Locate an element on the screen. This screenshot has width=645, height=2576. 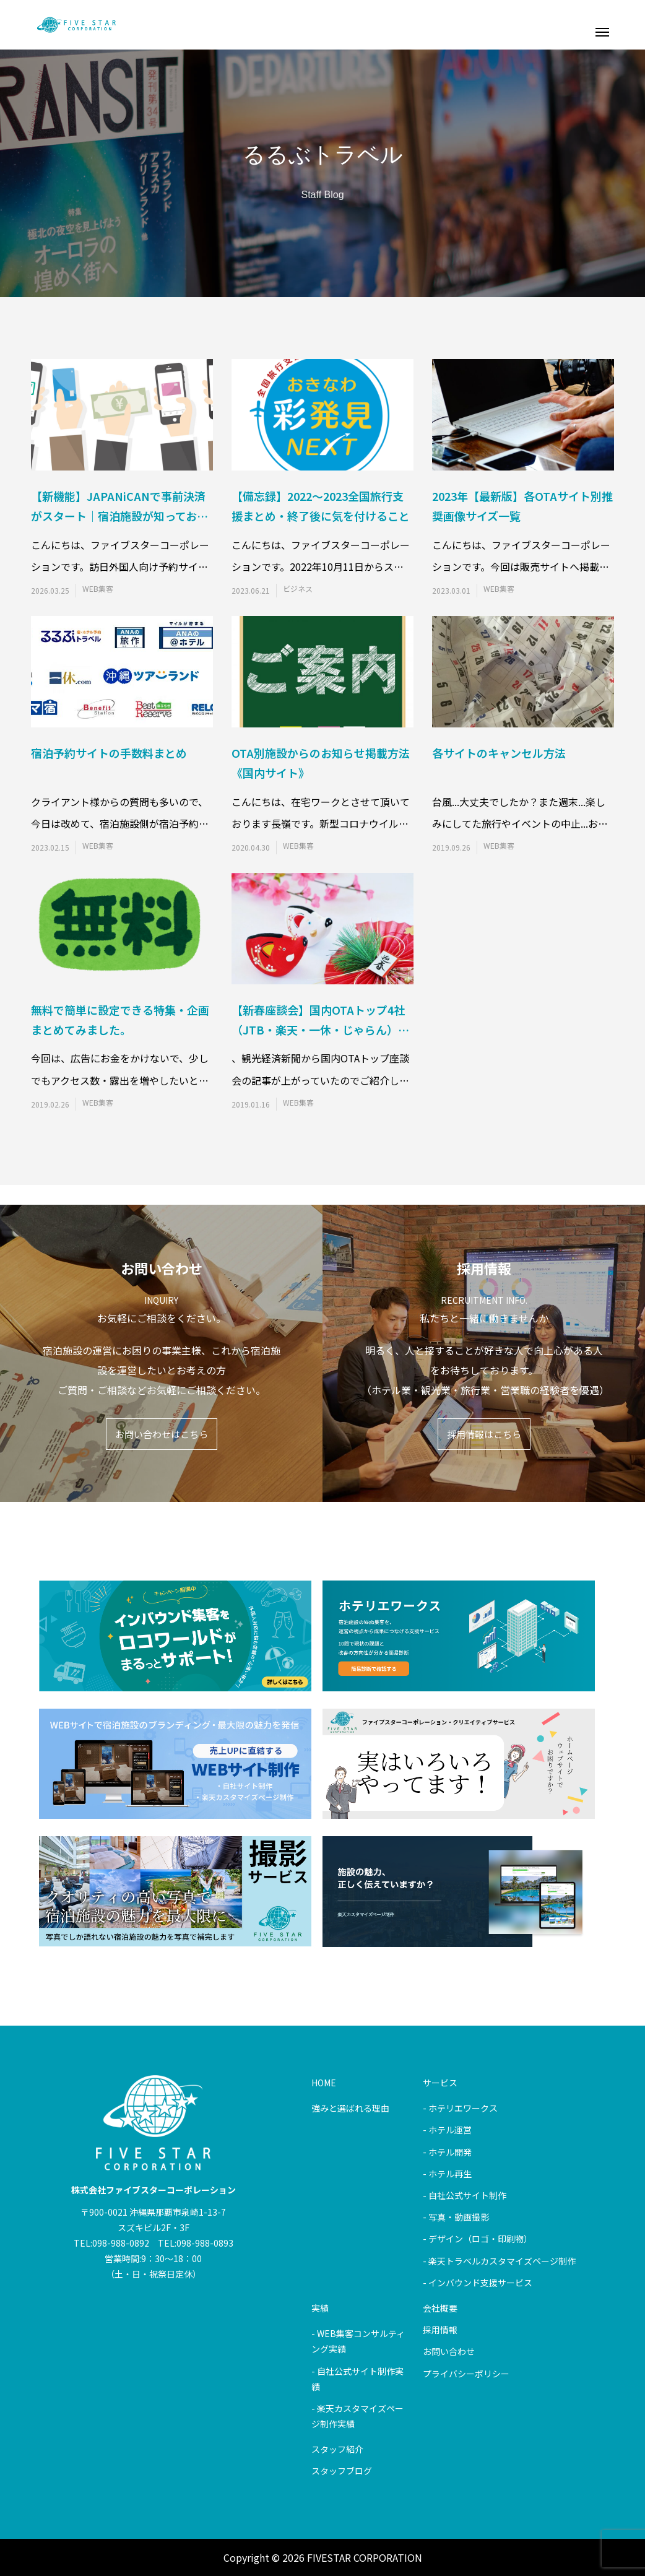
お問い合わせ is located at coordinates (449, 2351).